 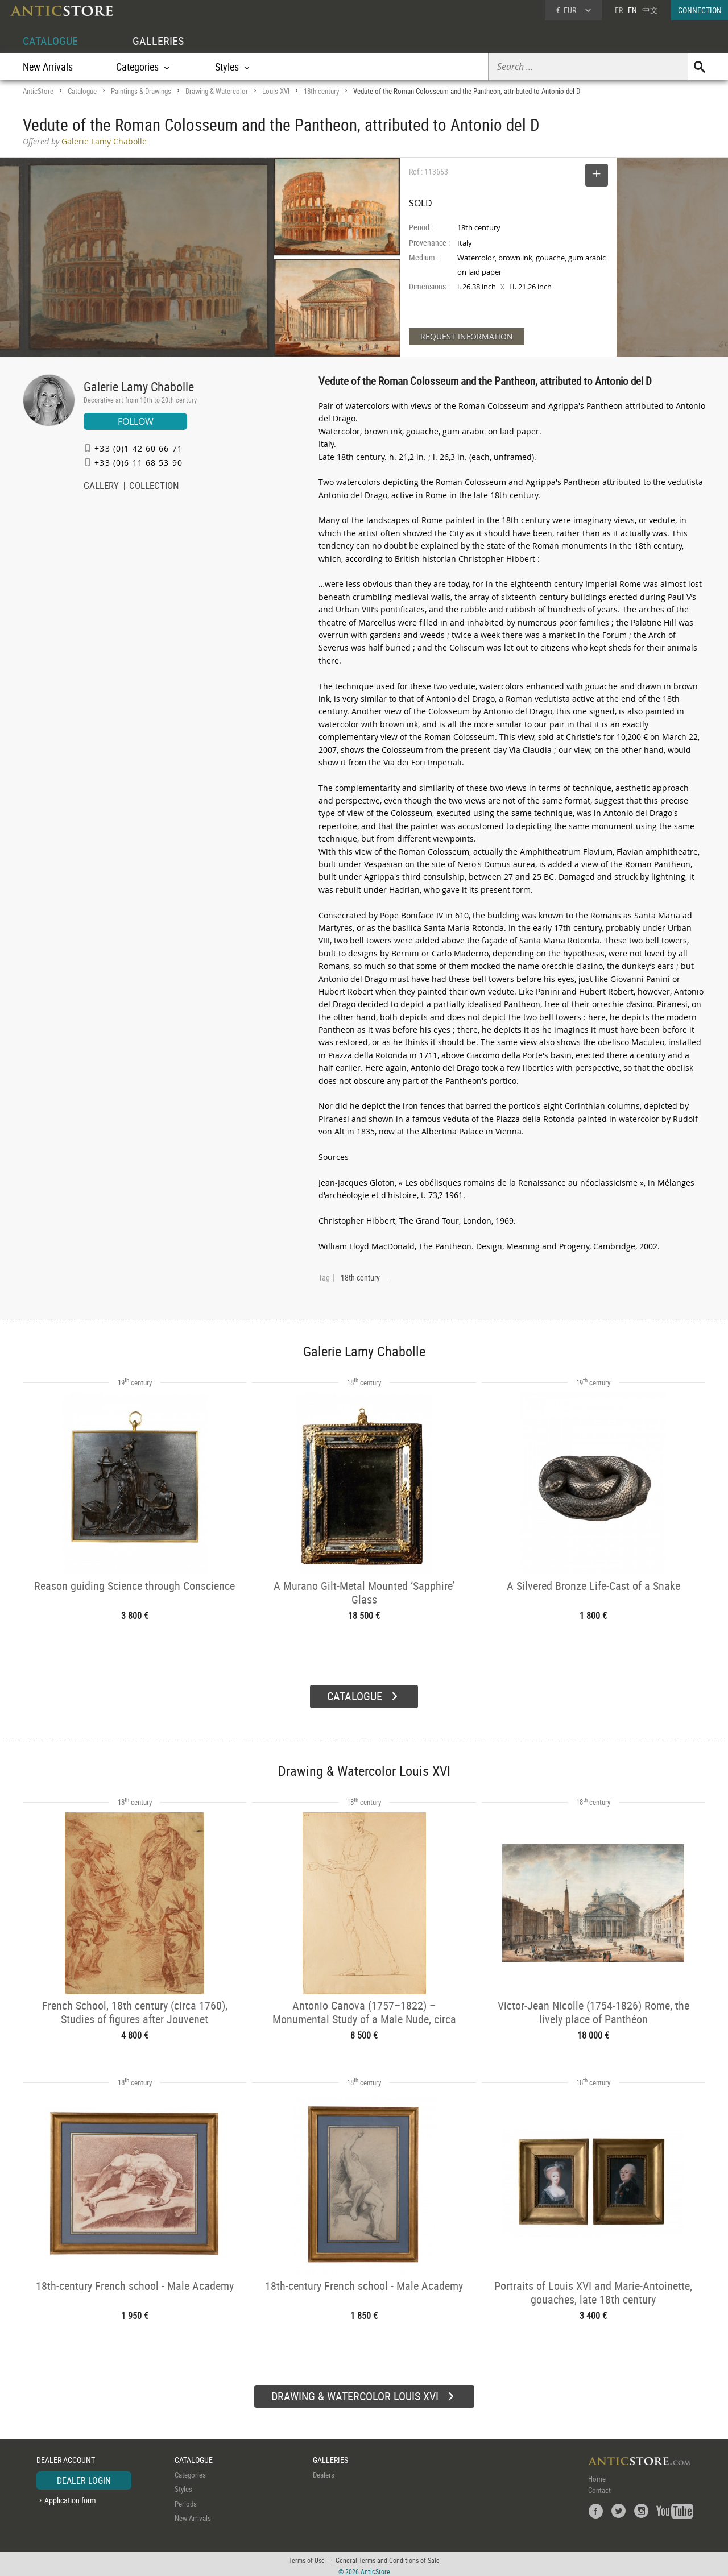 What do you see at coordinates (650, 10) in the screenshot?
I see `中文` at bounding box center [650, 10].